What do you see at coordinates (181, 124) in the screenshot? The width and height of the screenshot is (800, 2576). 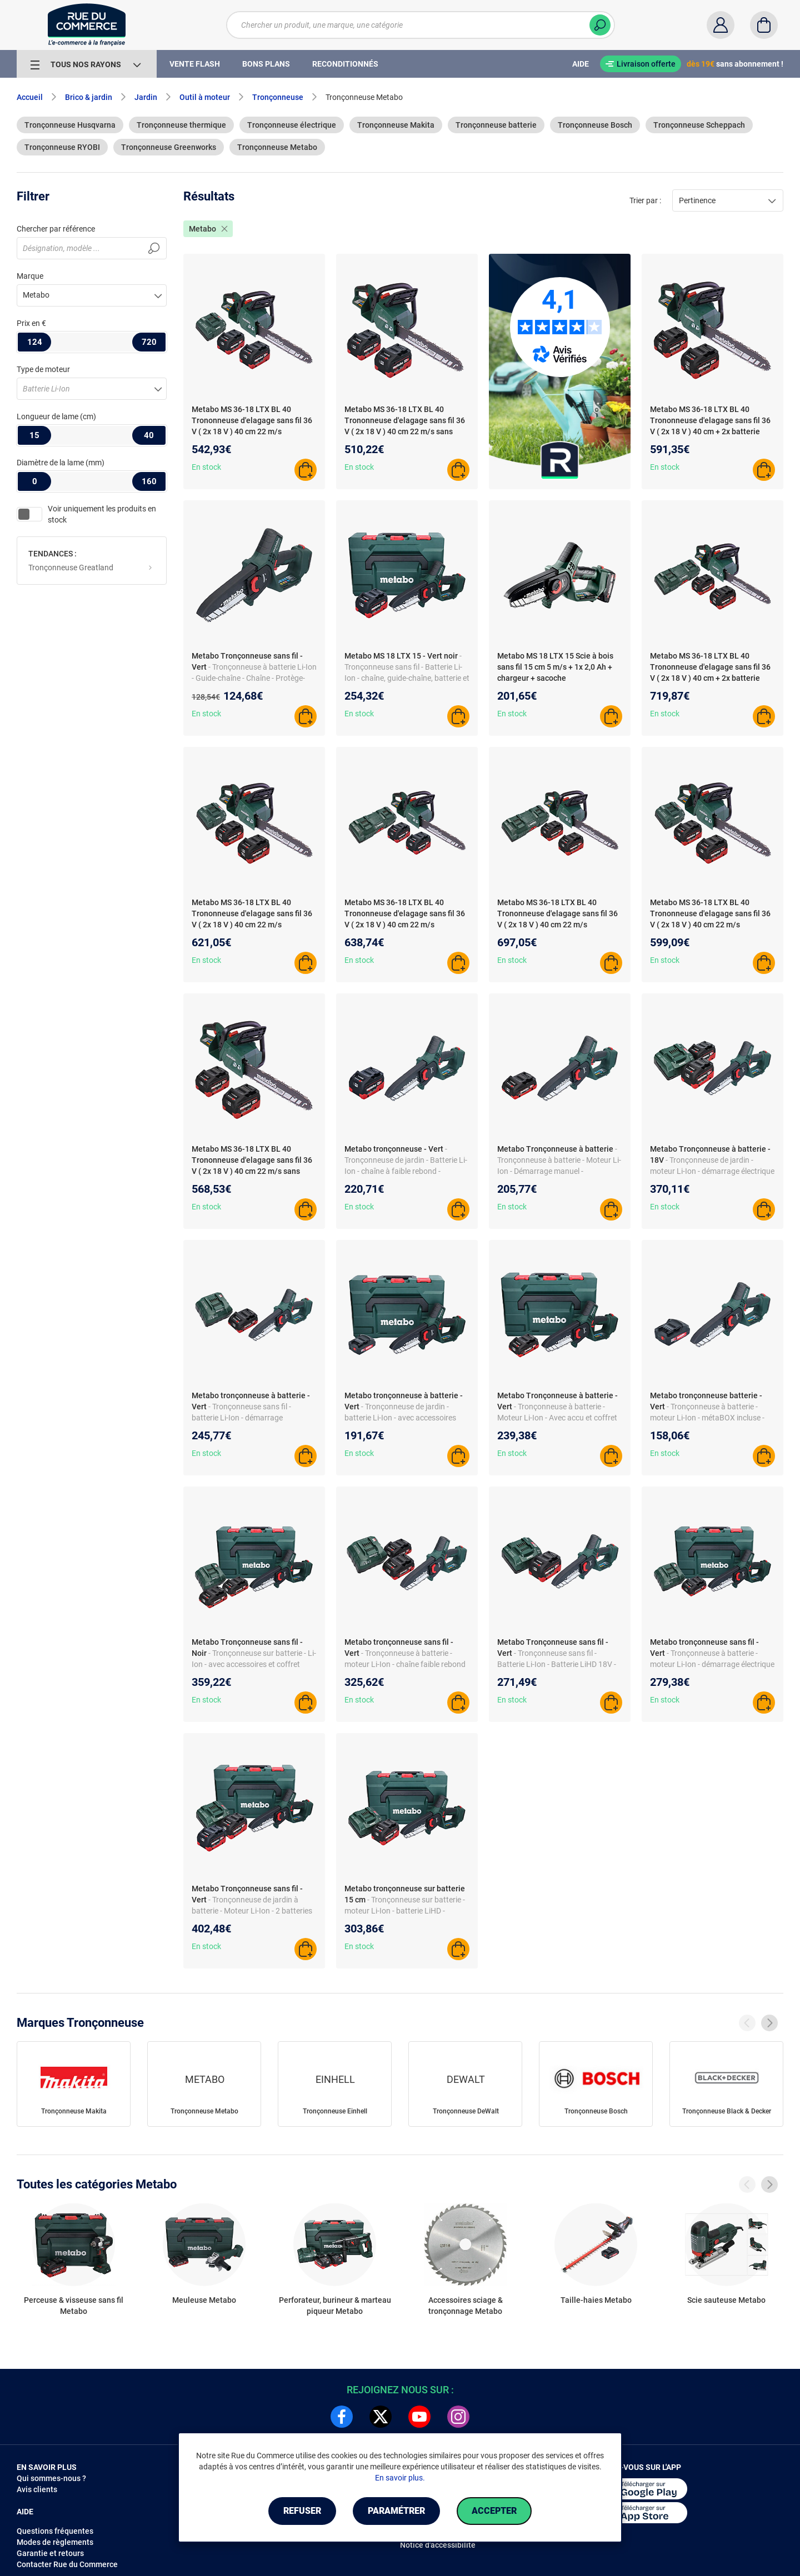 I see `Tronçonneuse thermique` at bounding box center [181, 124].